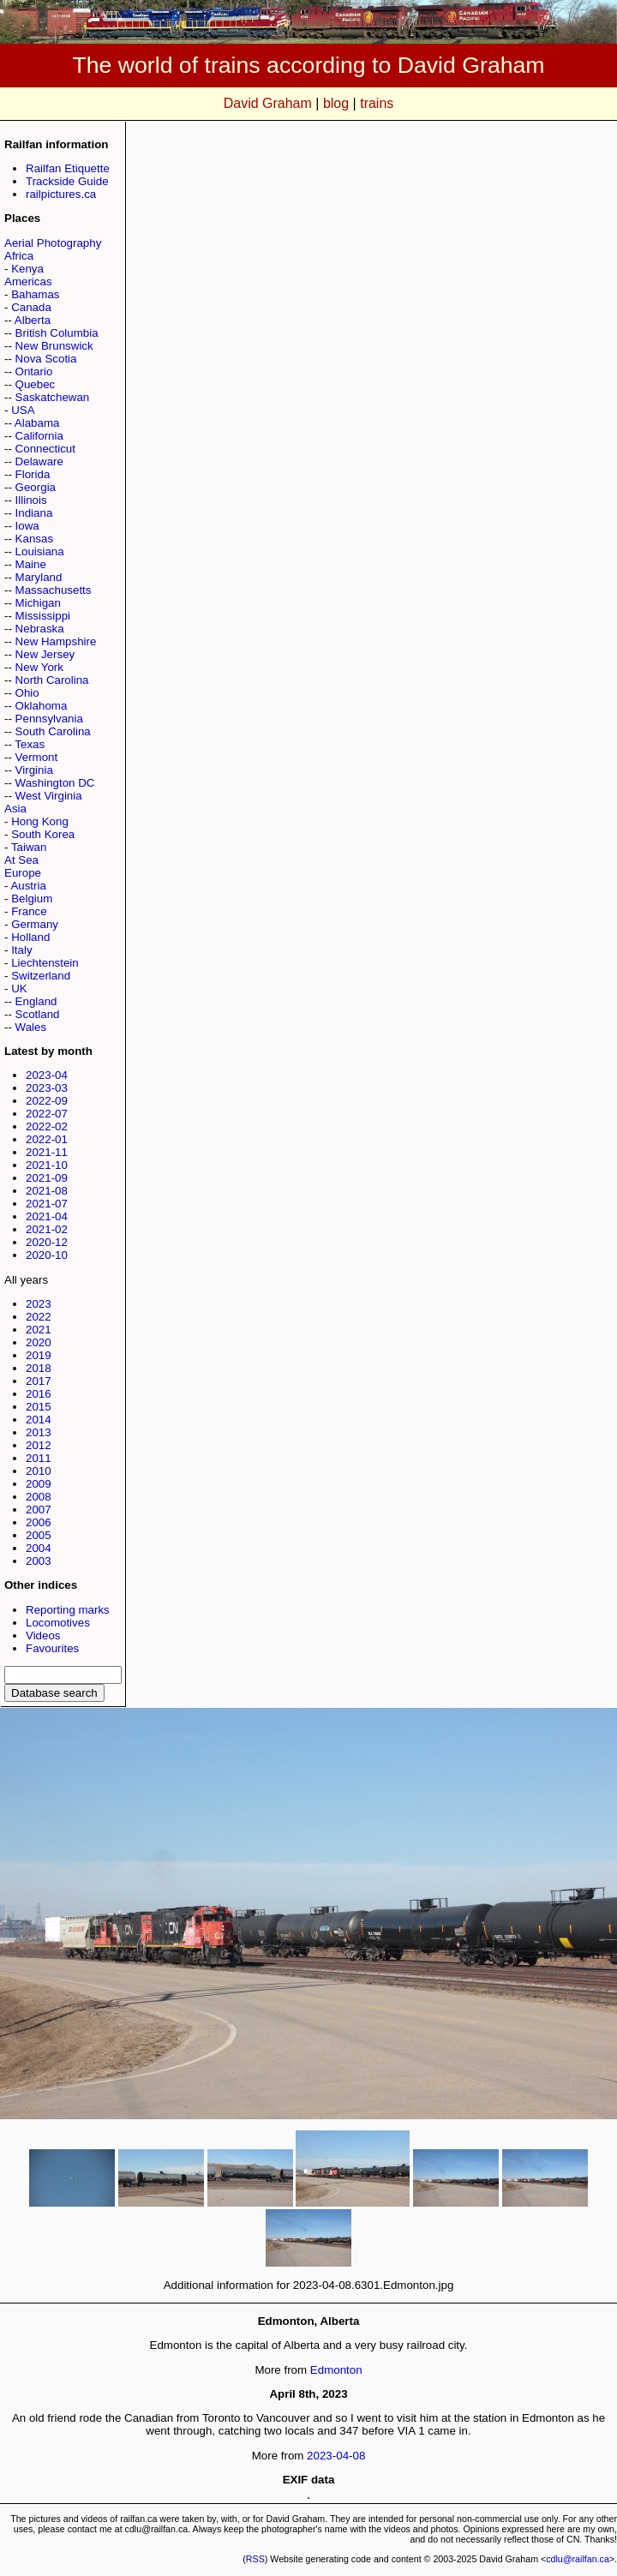 The image size is (617, 2576). What do you see at coordinates (22, 410) in the screenshot?
I see `USA` at bounding box center [22, 410].